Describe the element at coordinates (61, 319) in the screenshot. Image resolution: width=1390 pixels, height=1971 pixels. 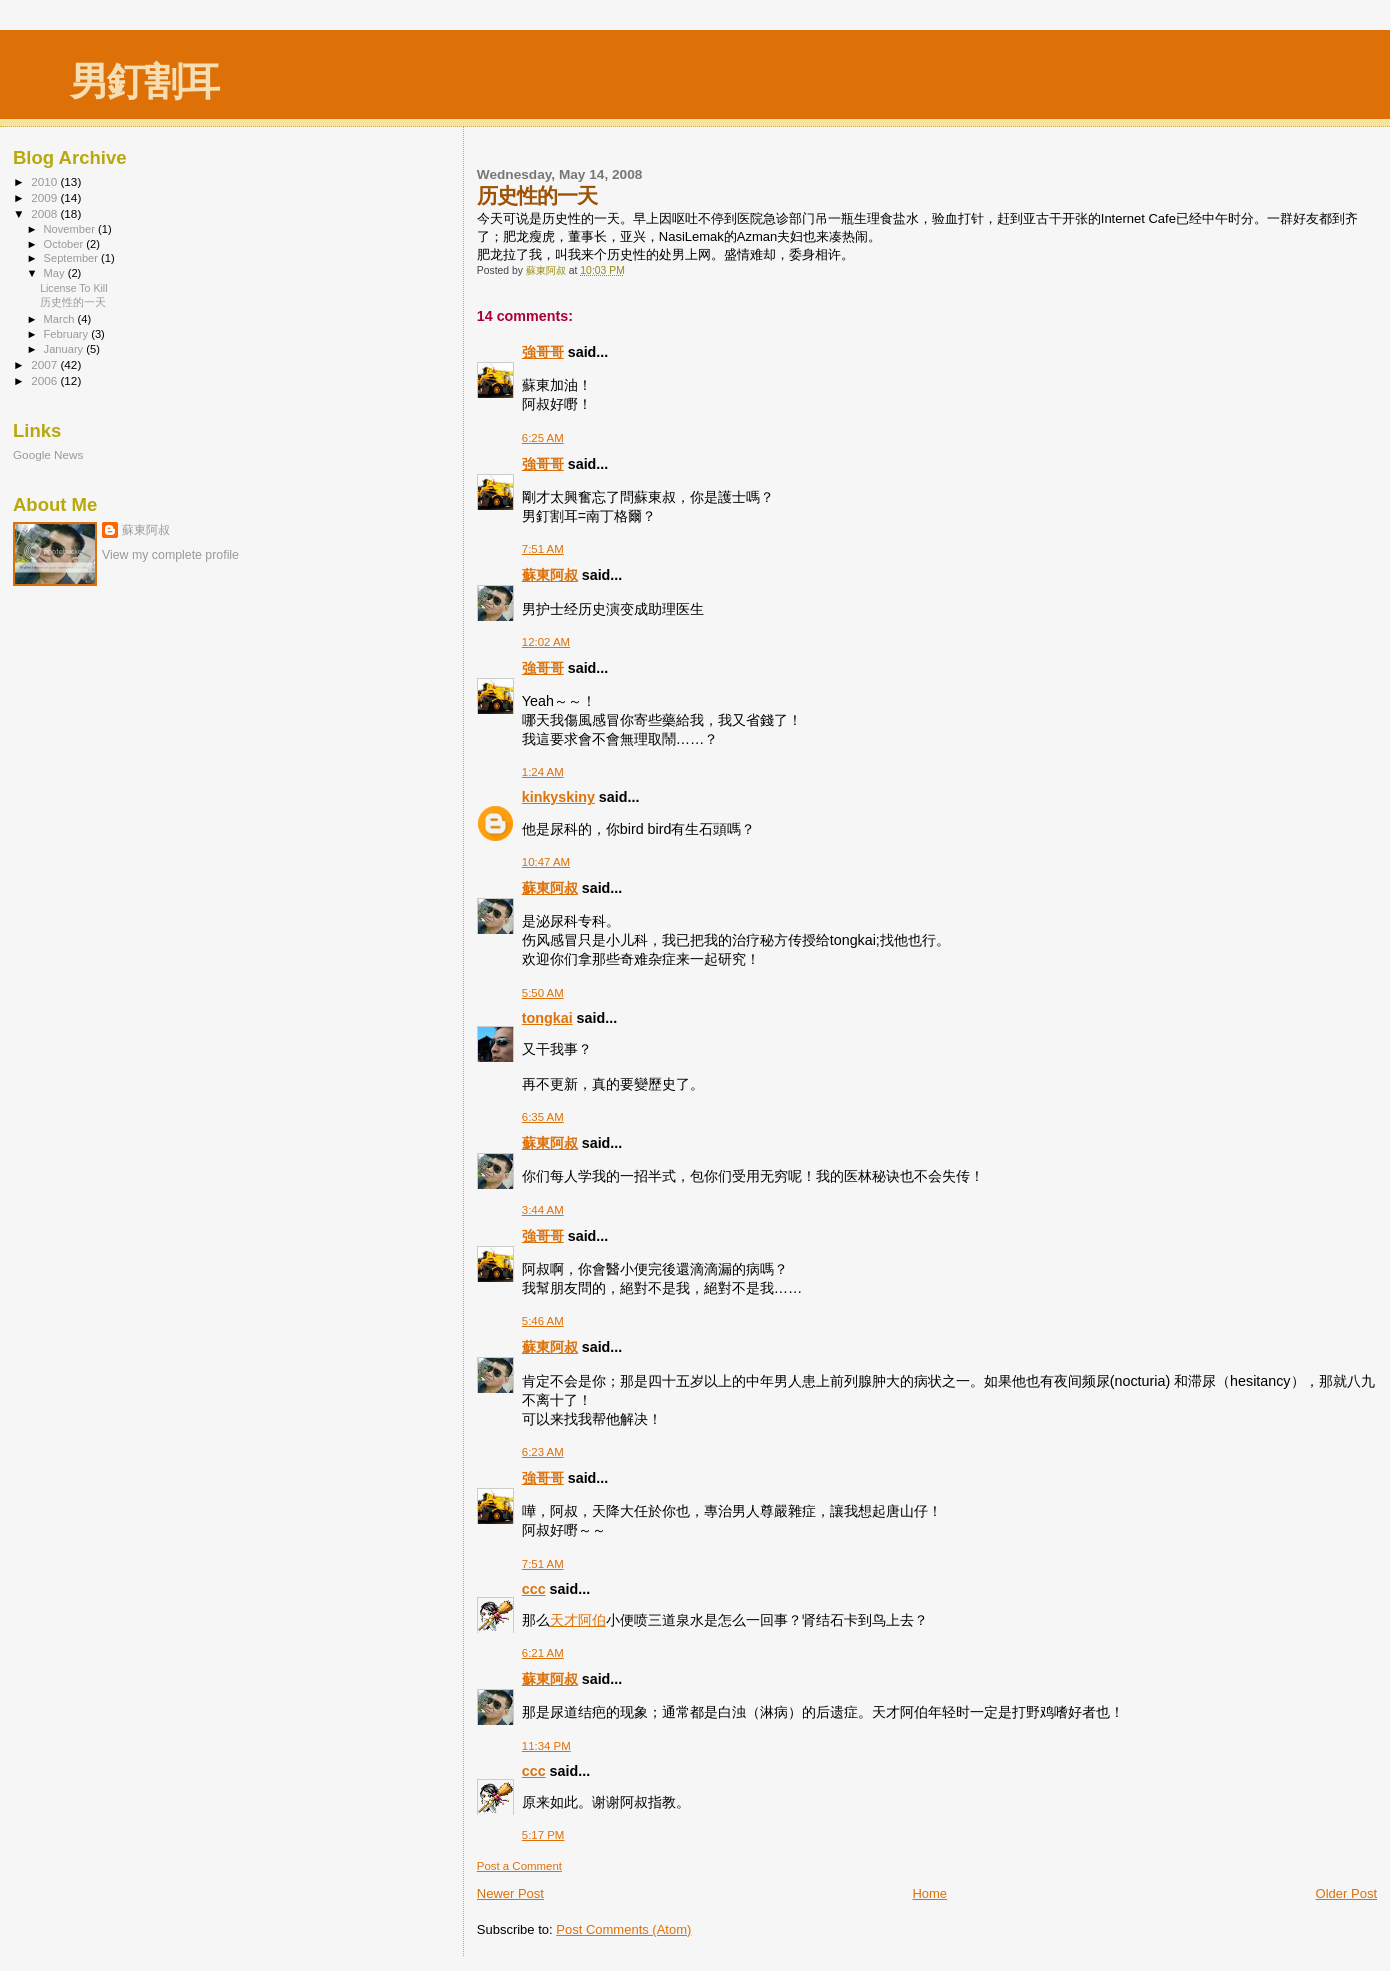
I see `March` at that location.